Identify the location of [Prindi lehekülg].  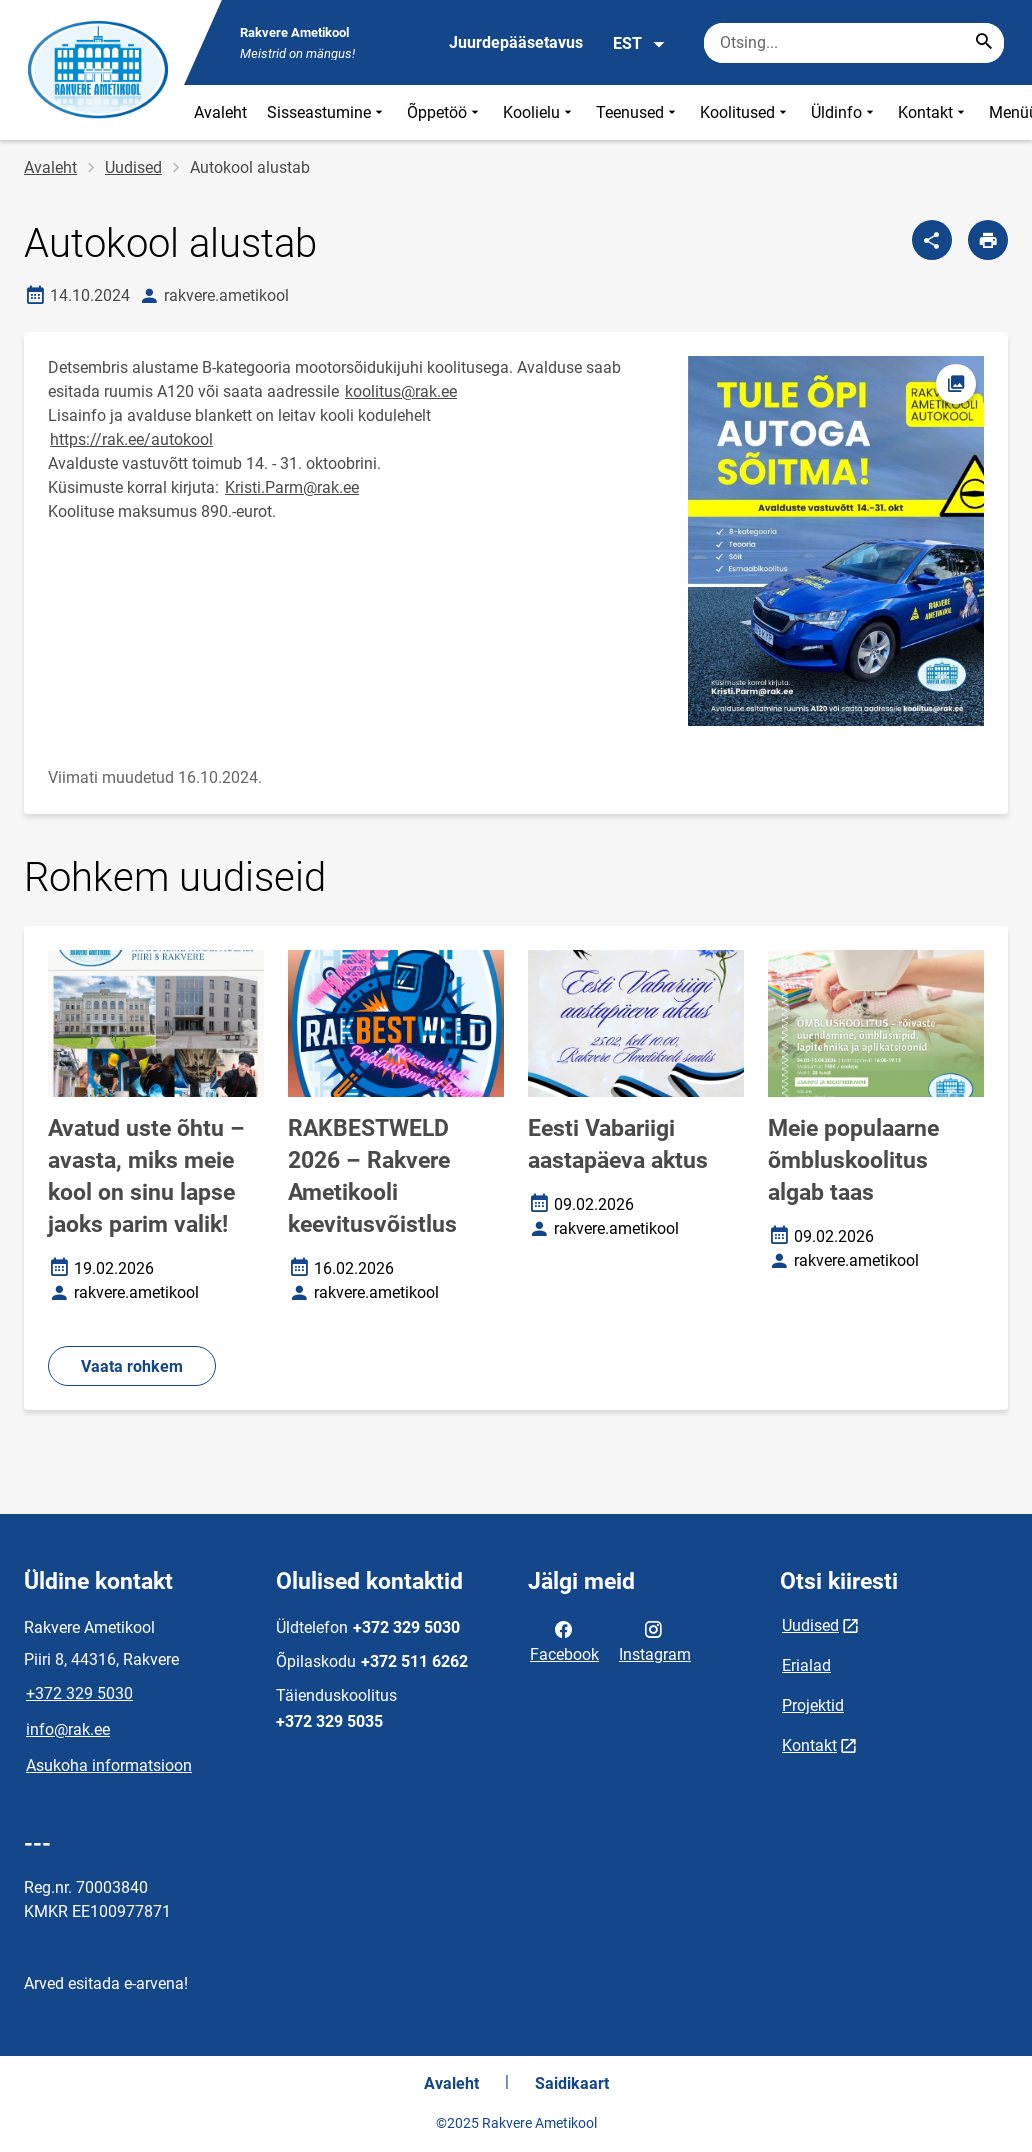
(988, 240).